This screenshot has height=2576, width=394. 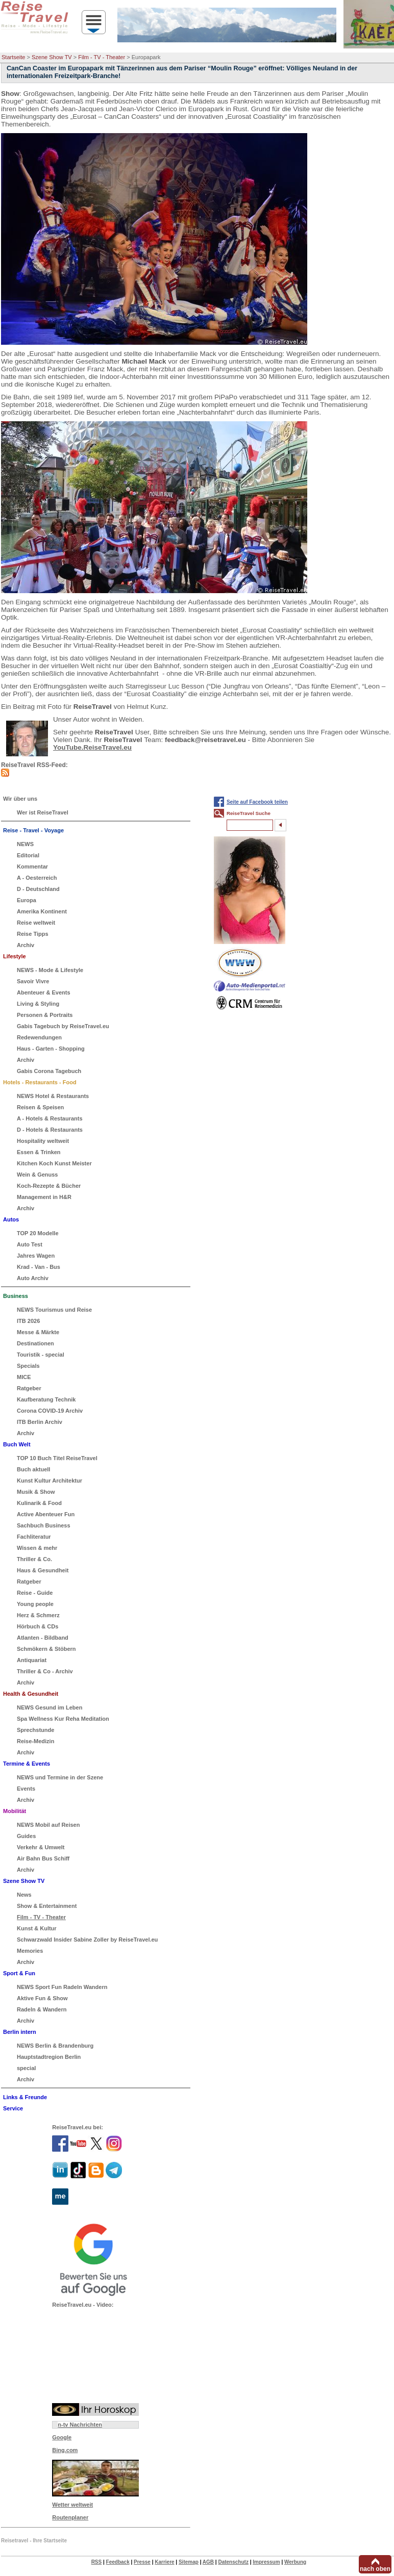 I want to click on Bing.com, so click(x=65, y=2450).